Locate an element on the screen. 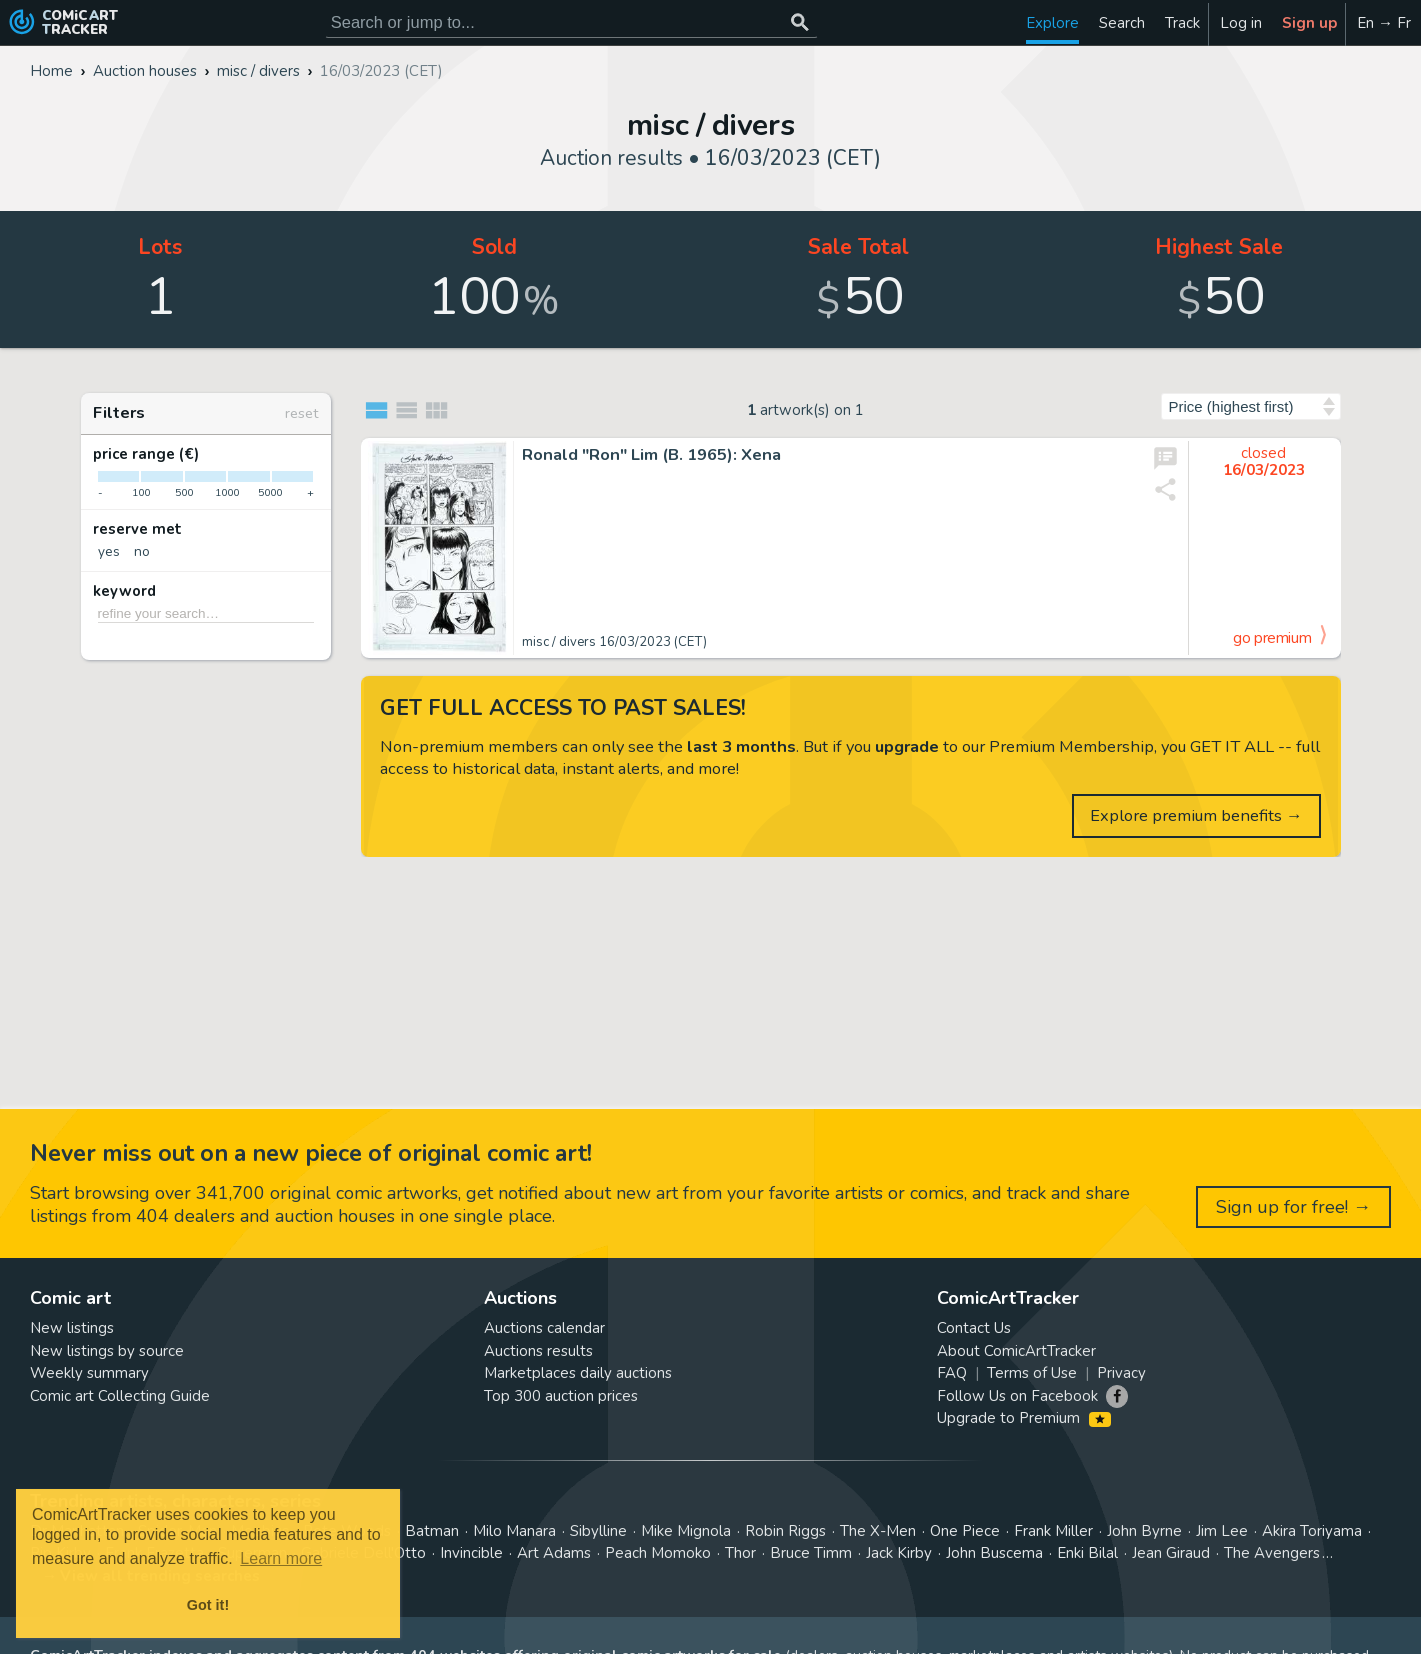  Bruce Timm is located at coordinates (811, 1553).